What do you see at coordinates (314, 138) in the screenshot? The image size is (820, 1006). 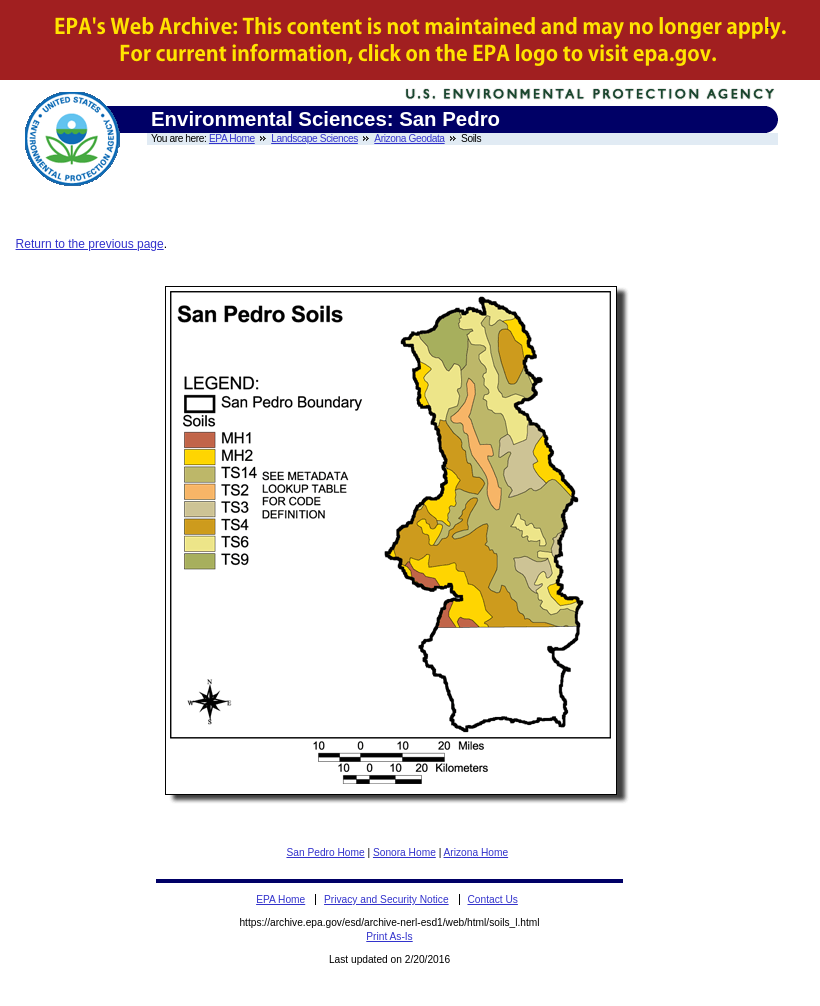 I see `Landscape Sciences` at bounding box center [314, 138].